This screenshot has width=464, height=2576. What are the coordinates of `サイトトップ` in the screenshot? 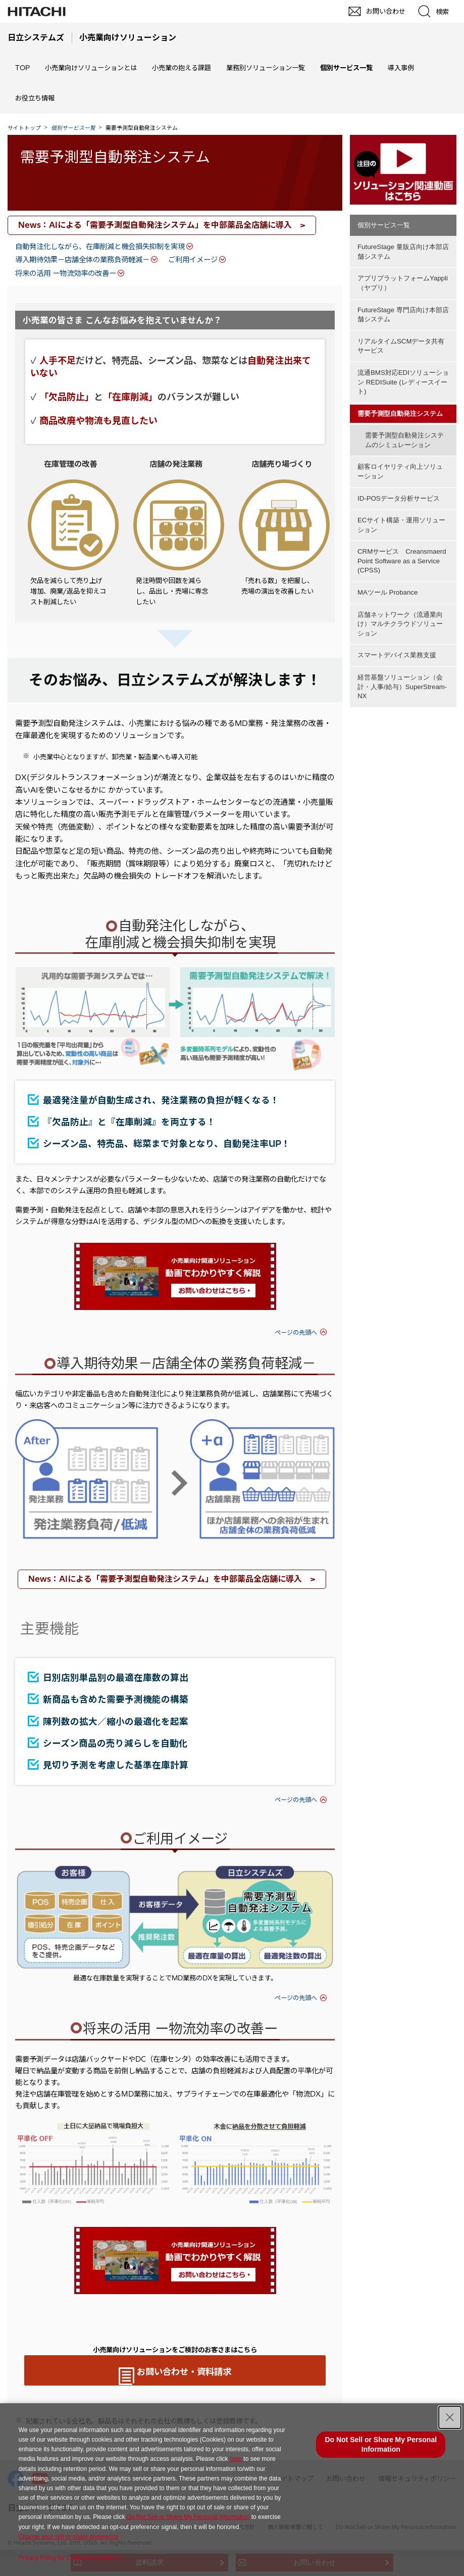 It's located at (24, 127).